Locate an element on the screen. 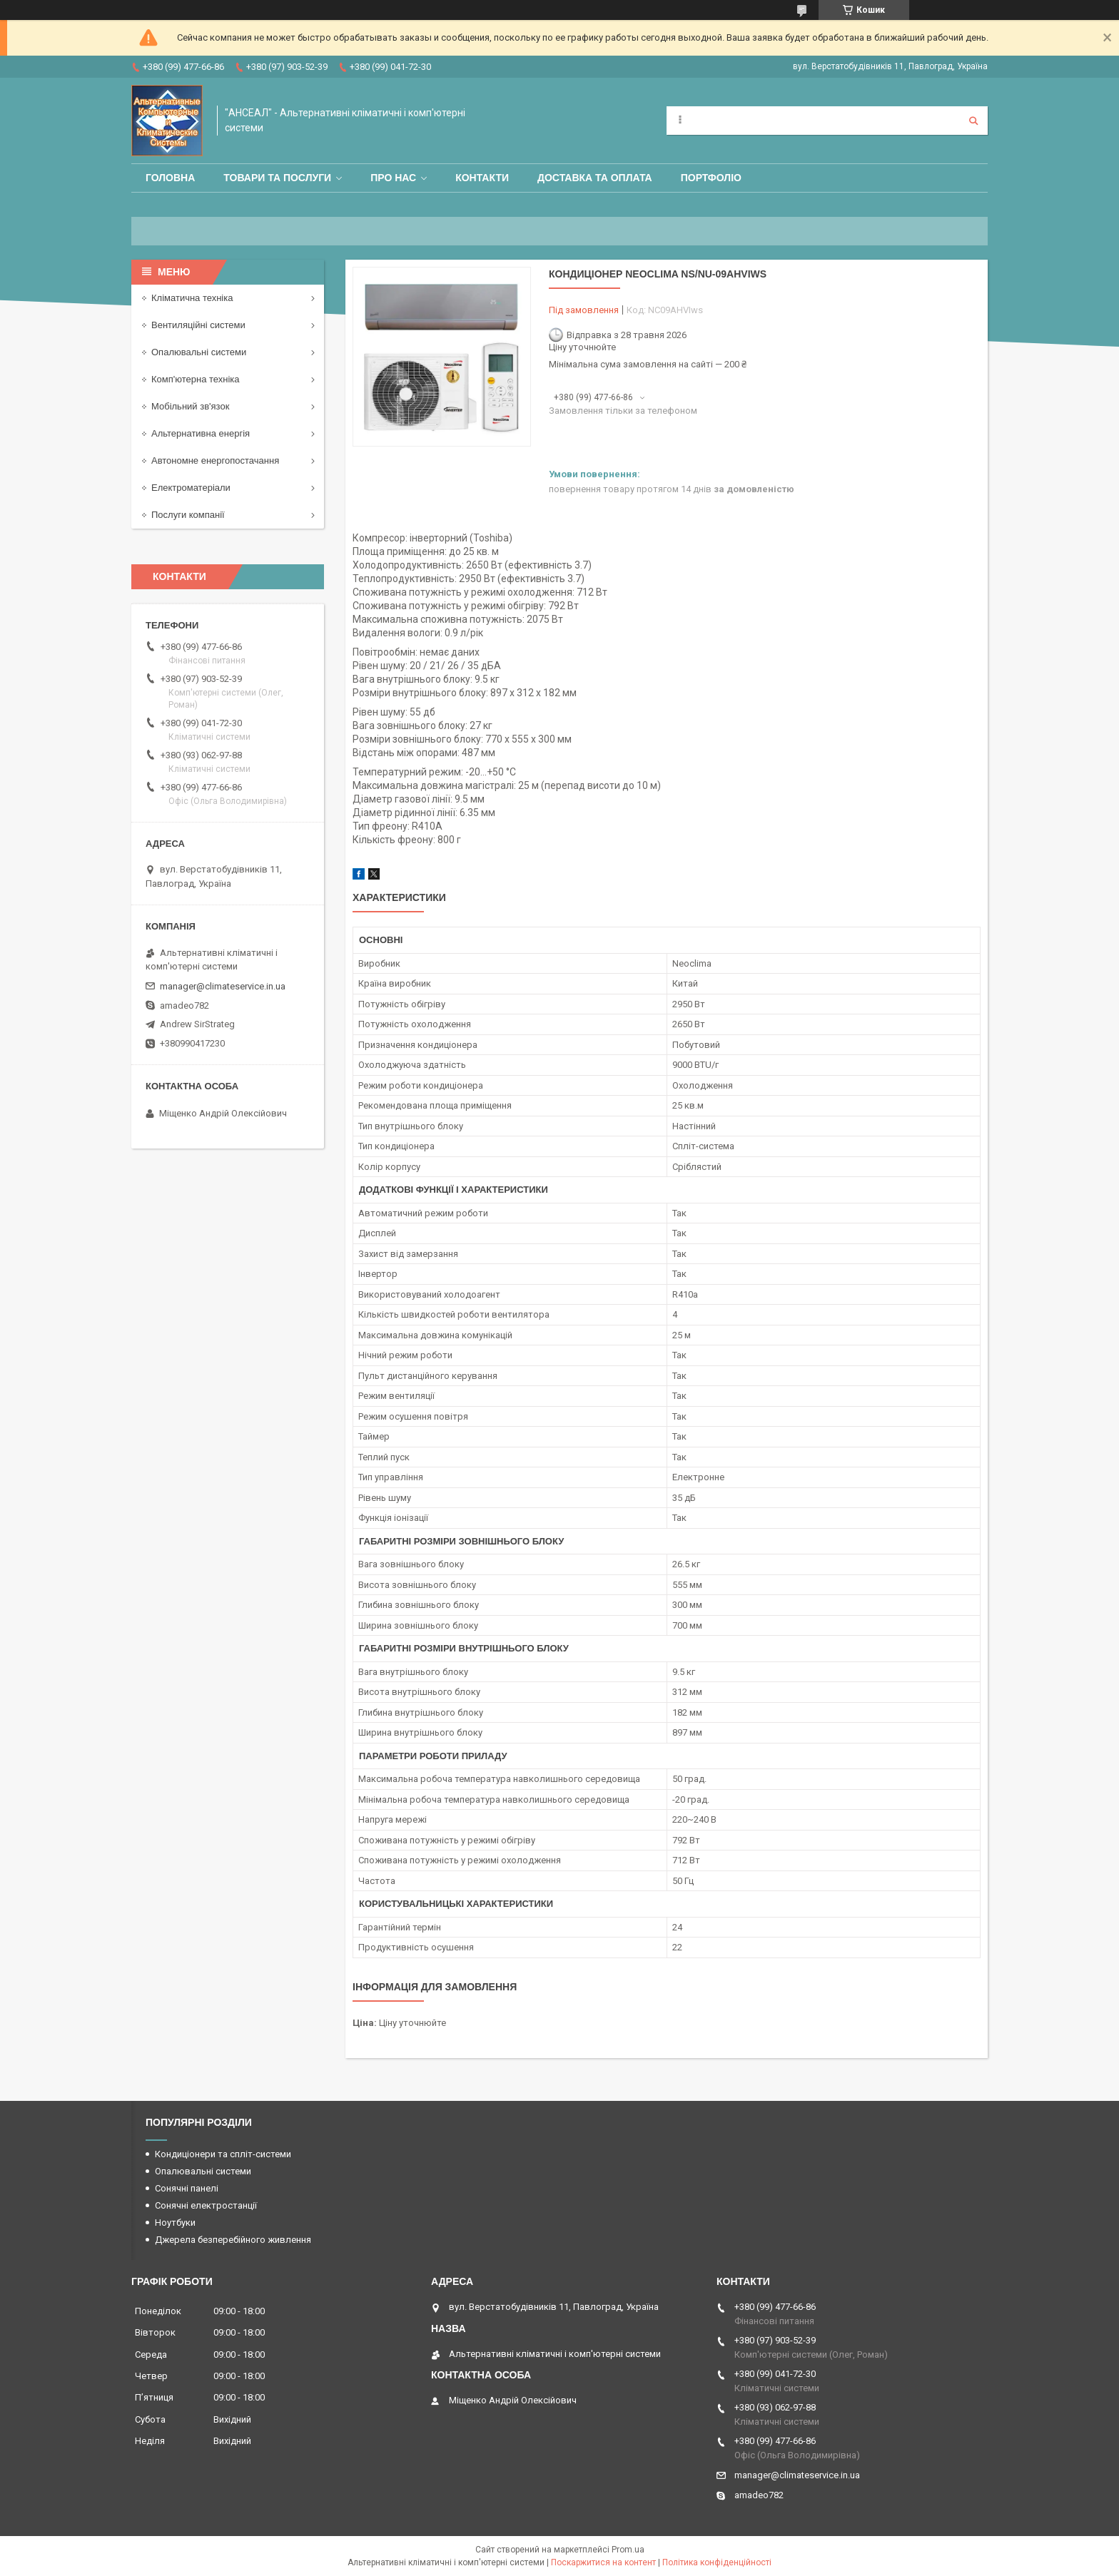  Prom.ua is located at coordinates (628, 2550).